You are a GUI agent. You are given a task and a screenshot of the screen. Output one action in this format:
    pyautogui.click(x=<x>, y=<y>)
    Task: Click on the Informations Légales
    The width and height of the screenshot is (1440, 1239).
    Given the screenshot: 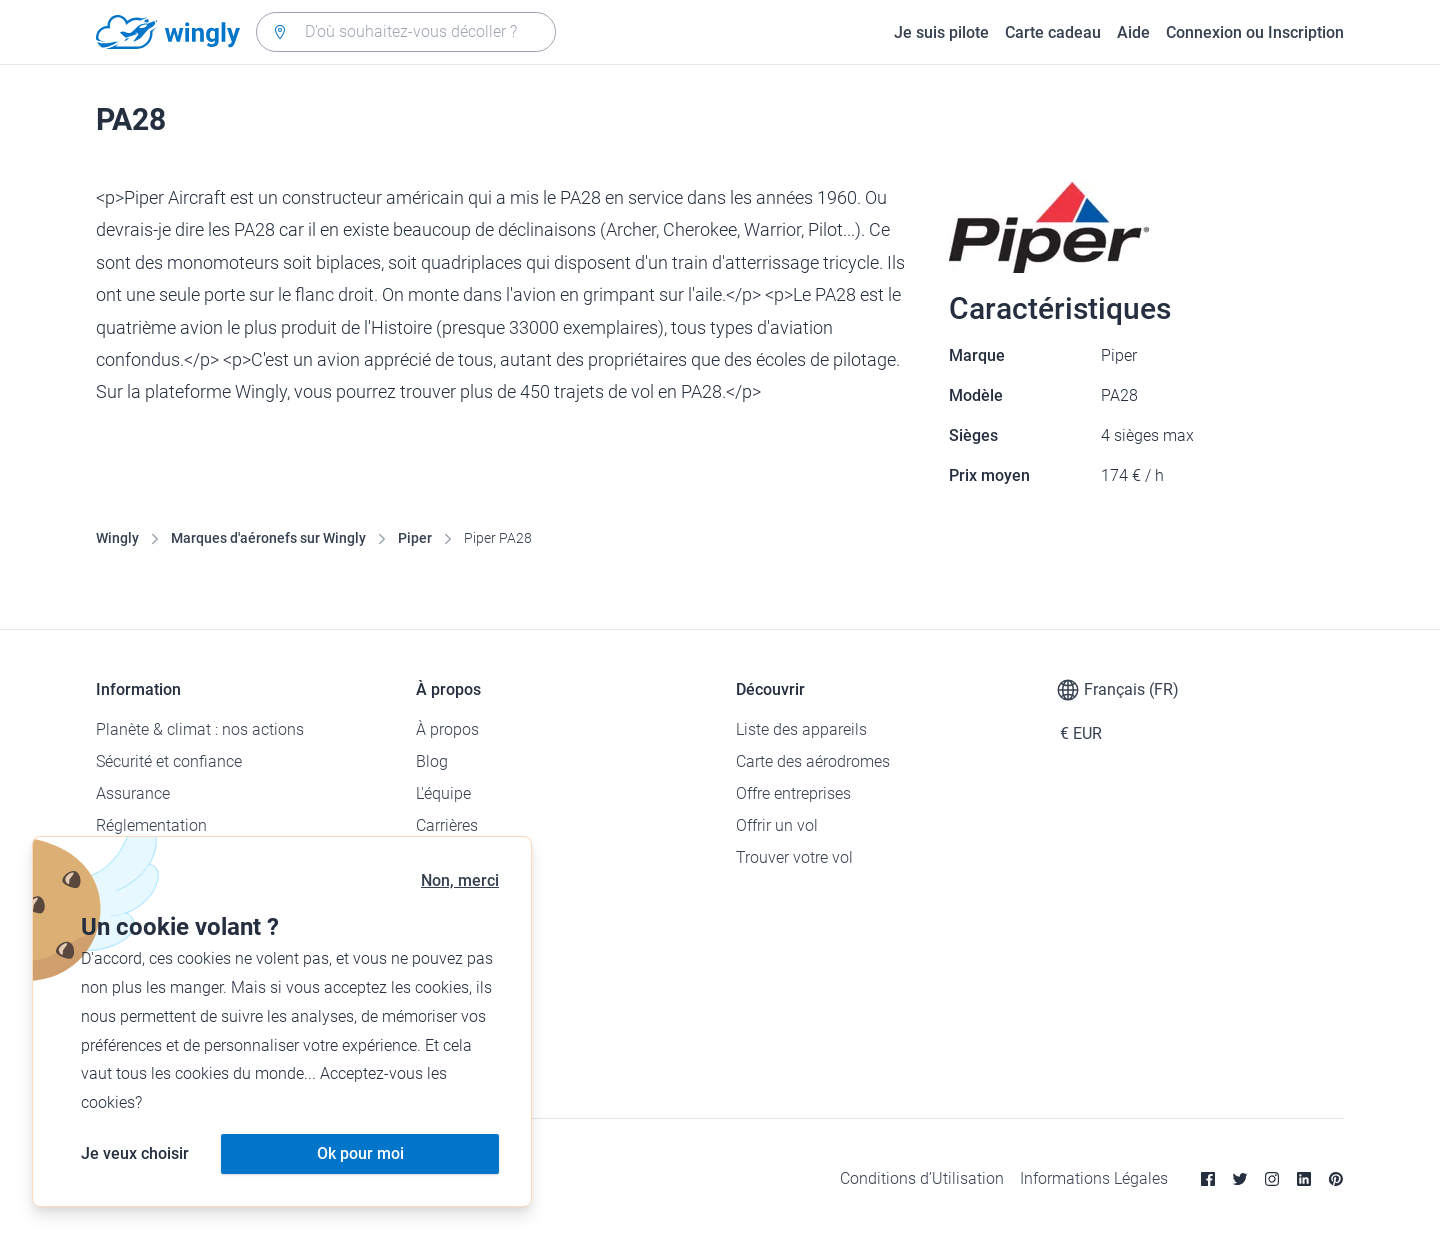 What is the action you would take?
    pyautogui.click(x=1094, y=1178)
    